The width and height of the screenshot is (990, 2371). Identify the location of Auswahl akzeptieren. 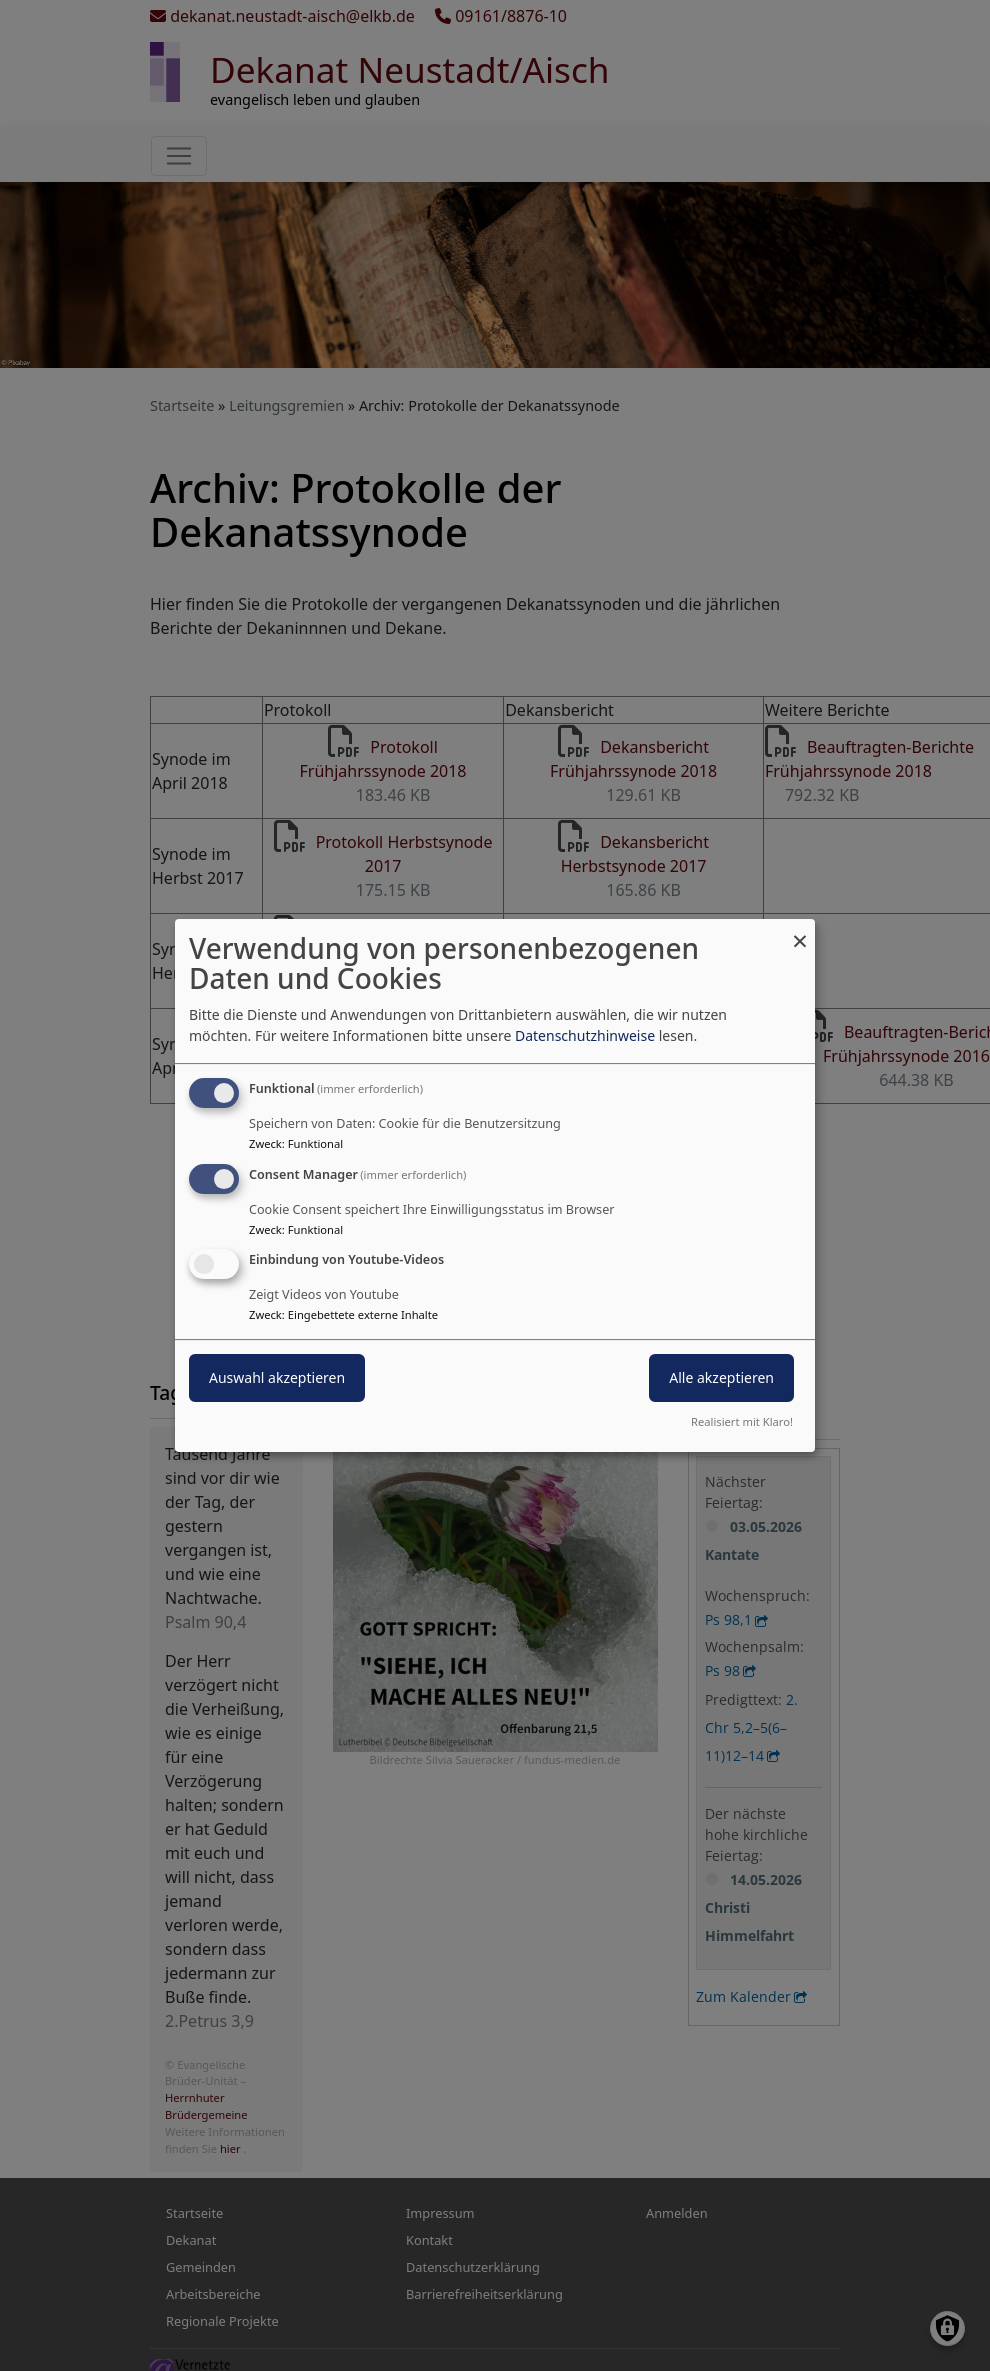
(277, 1378).